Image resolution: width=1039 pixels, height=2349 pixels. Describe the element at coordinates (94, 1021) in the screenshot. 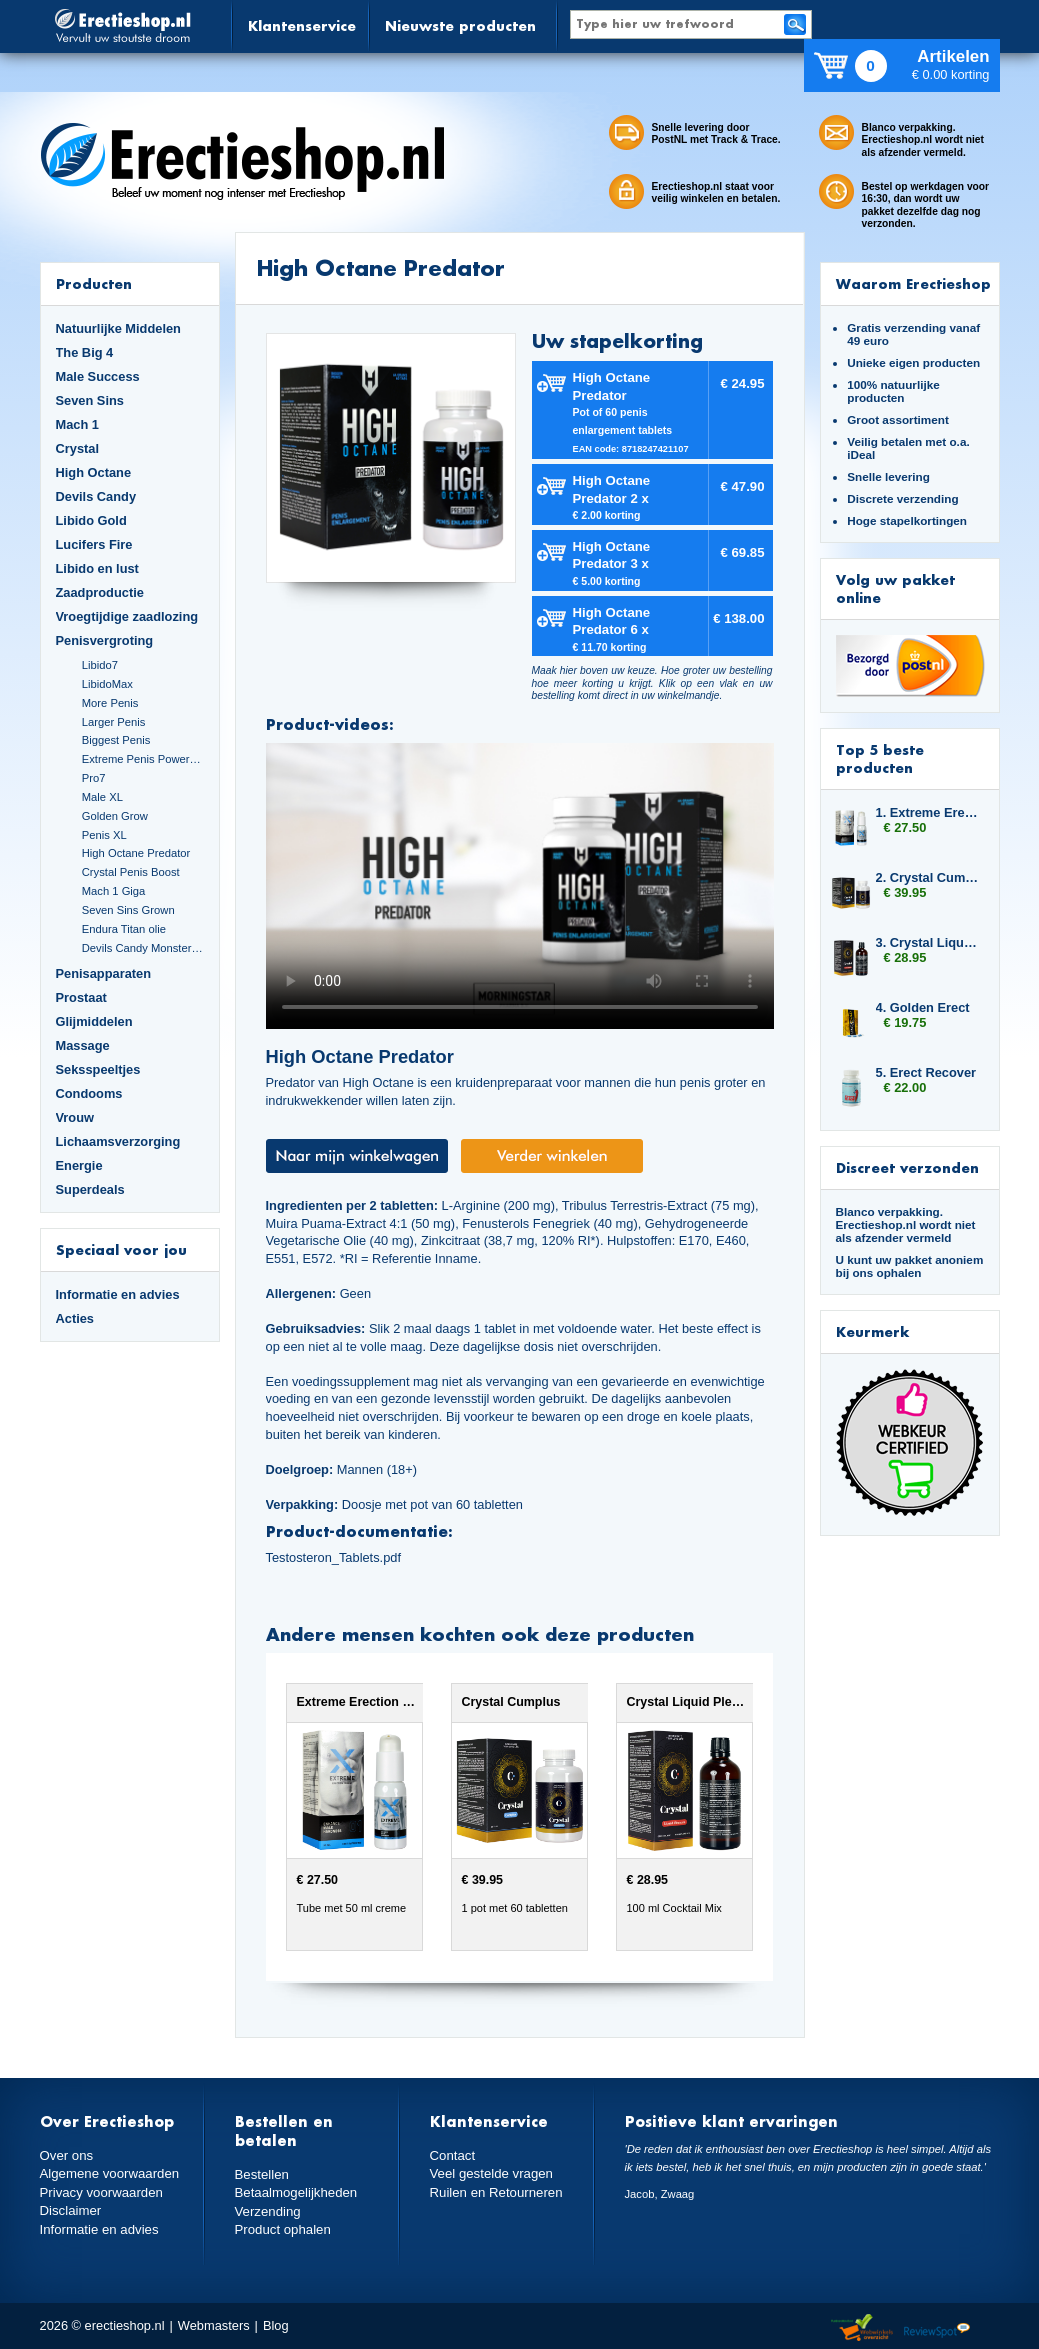

I see `Glijmiddelen` at that location.